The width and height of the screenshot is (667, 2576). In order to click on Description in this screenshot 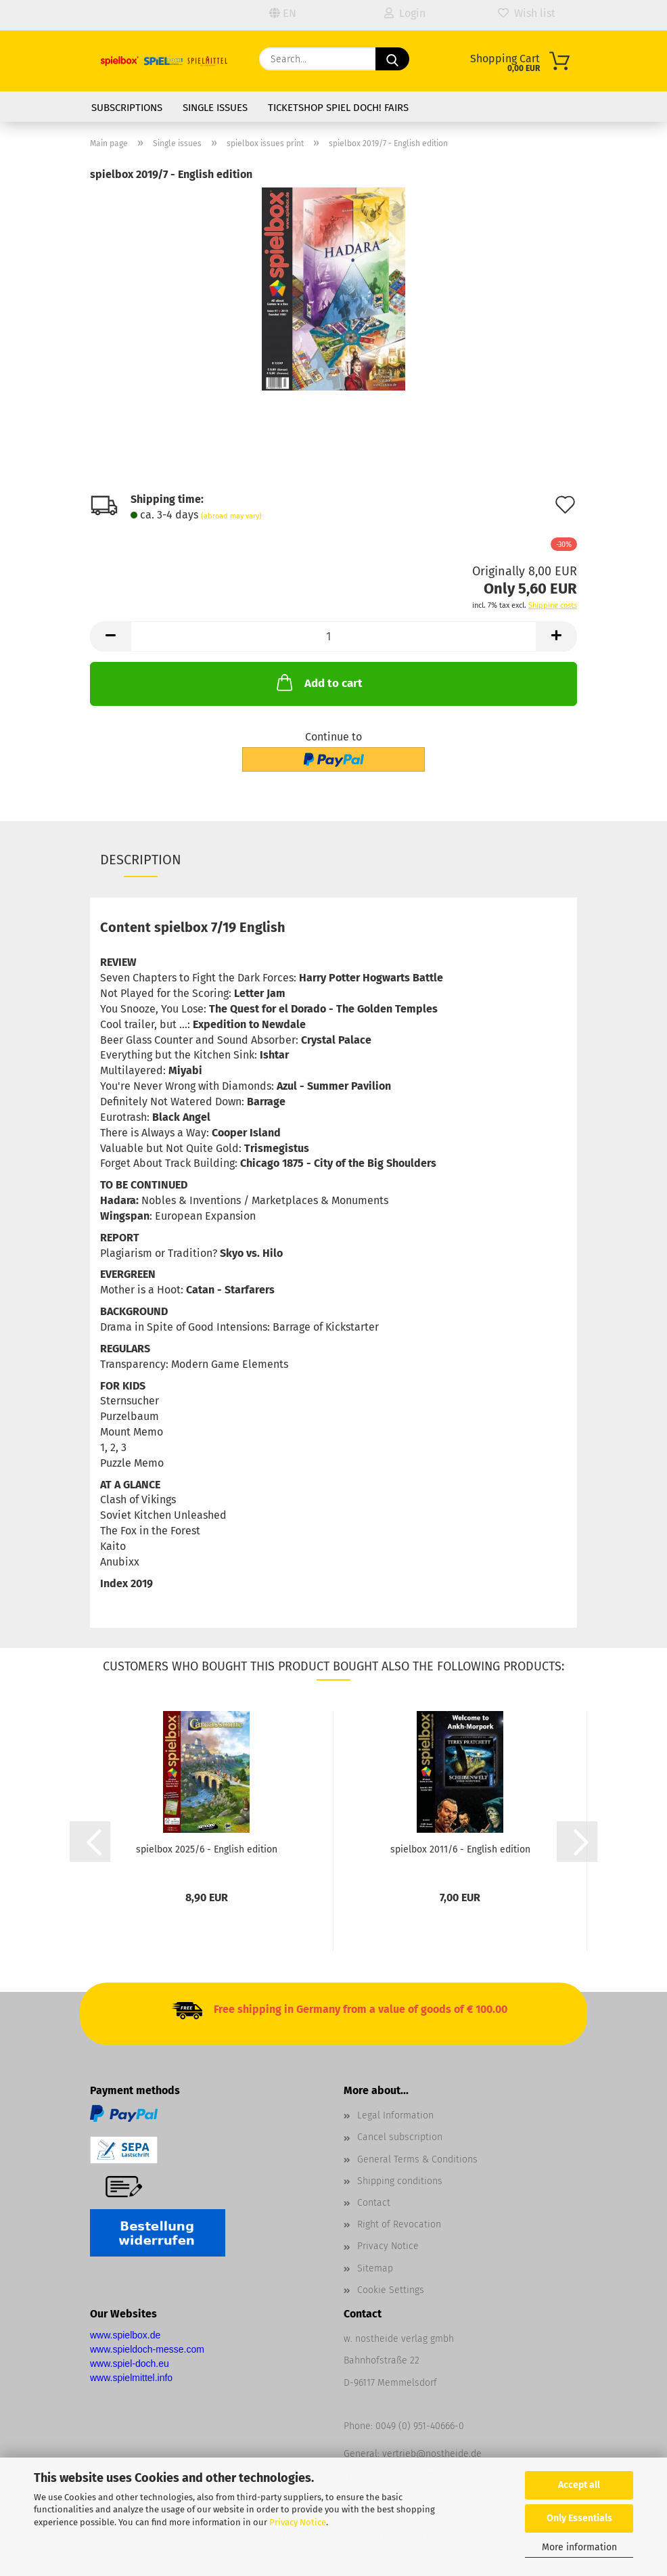, I will do `click(140, 859)`.